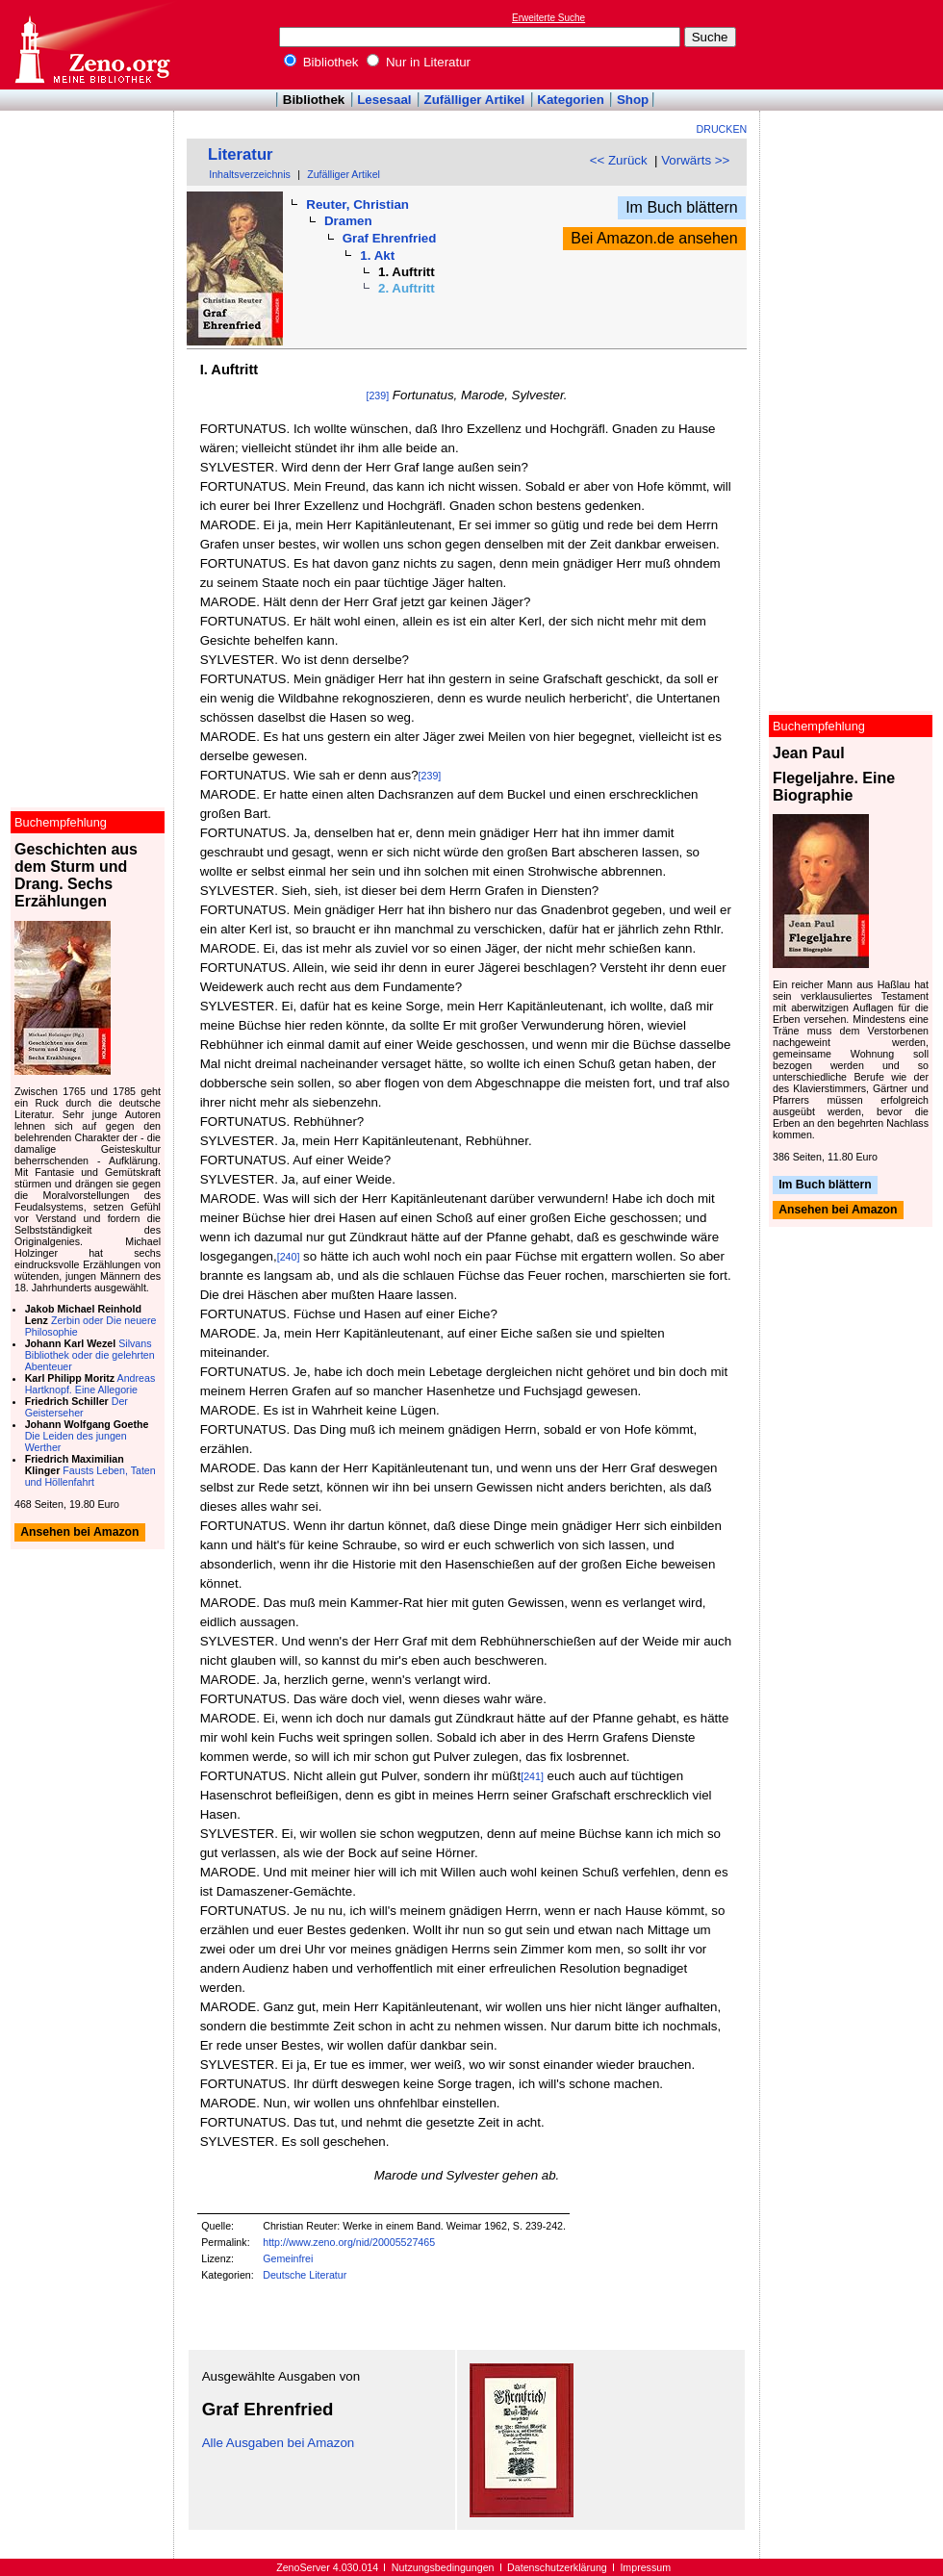  Describe the element at coordinates (278, 2443) in the screenshot. I see `Alle Ausgaben bei Amazon` at that location.